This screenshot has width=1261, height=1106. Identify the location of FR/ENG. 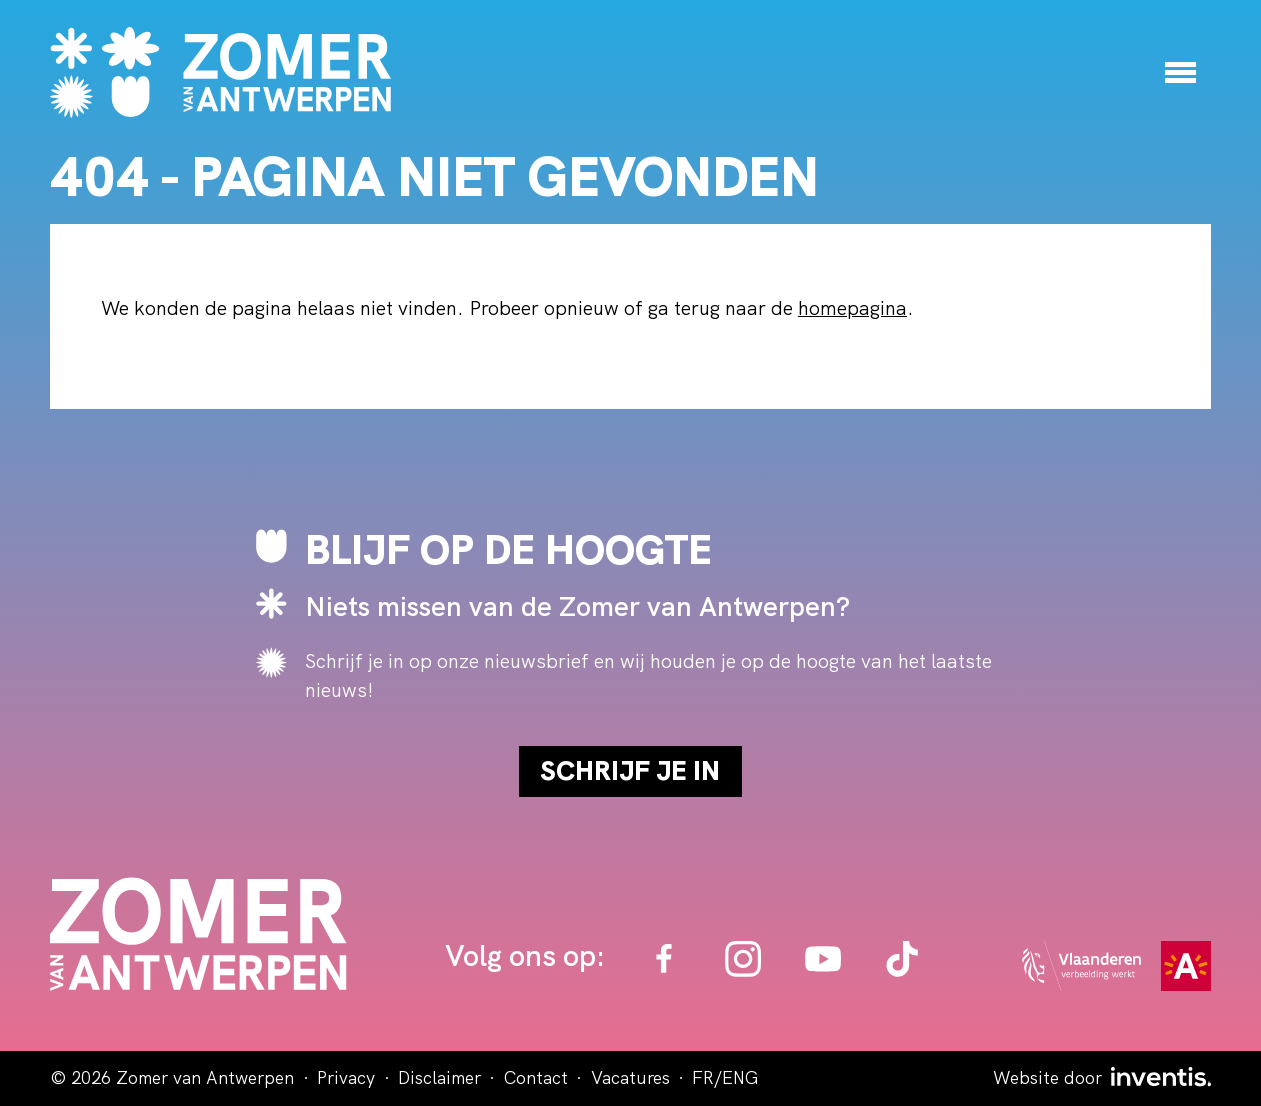
(725, 1077).